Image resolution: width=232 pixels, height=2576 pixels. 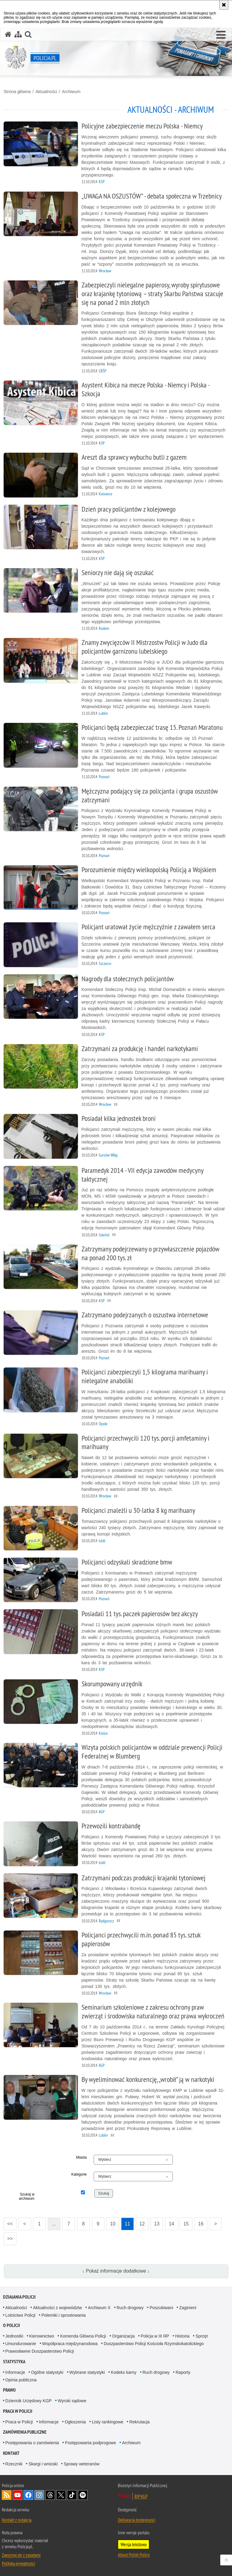 What do you see at coordinates (47, 2372) in the screenshot?
I see `Ogólne statystyki` at bounding box center [47, 2372].